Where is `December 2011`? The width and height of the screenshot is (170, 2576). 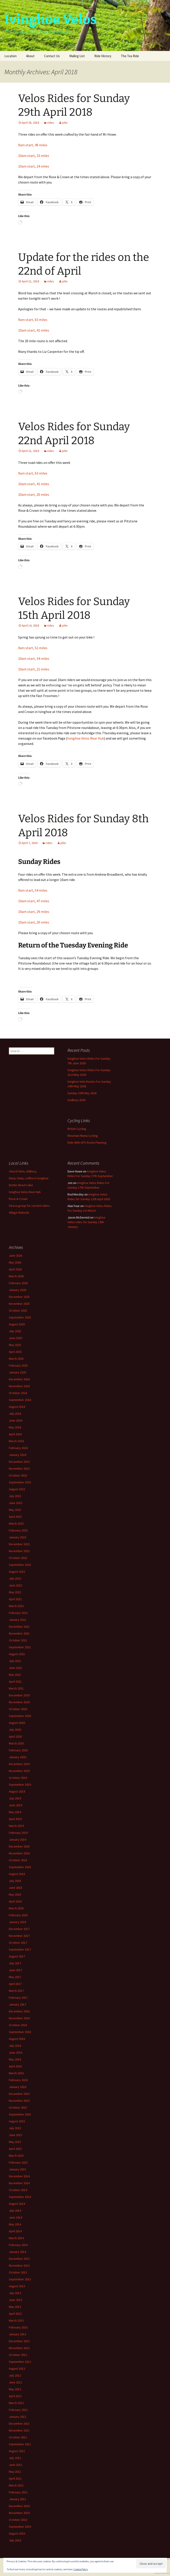 December 2011 is located at coordinates (19, 2424).